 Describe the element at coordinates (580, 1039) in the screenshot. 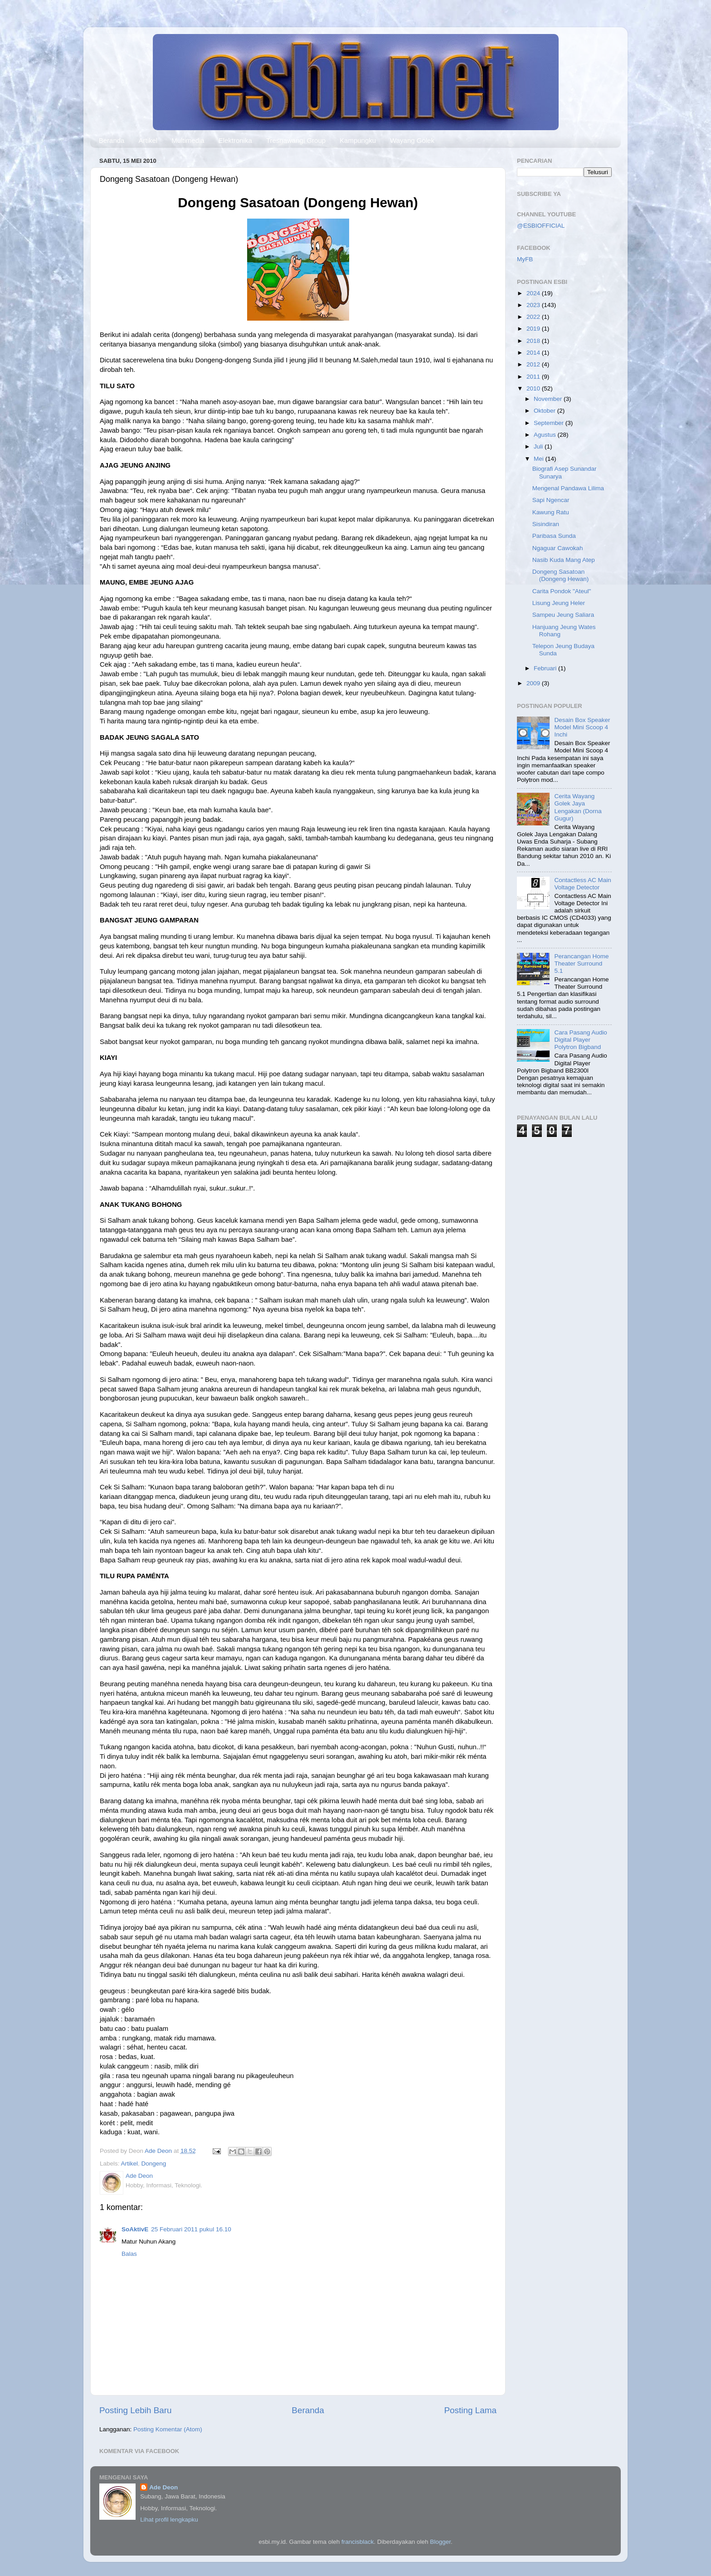

I see `Cara Pasang Audio Digital Player Polytron Bigband` at that location.